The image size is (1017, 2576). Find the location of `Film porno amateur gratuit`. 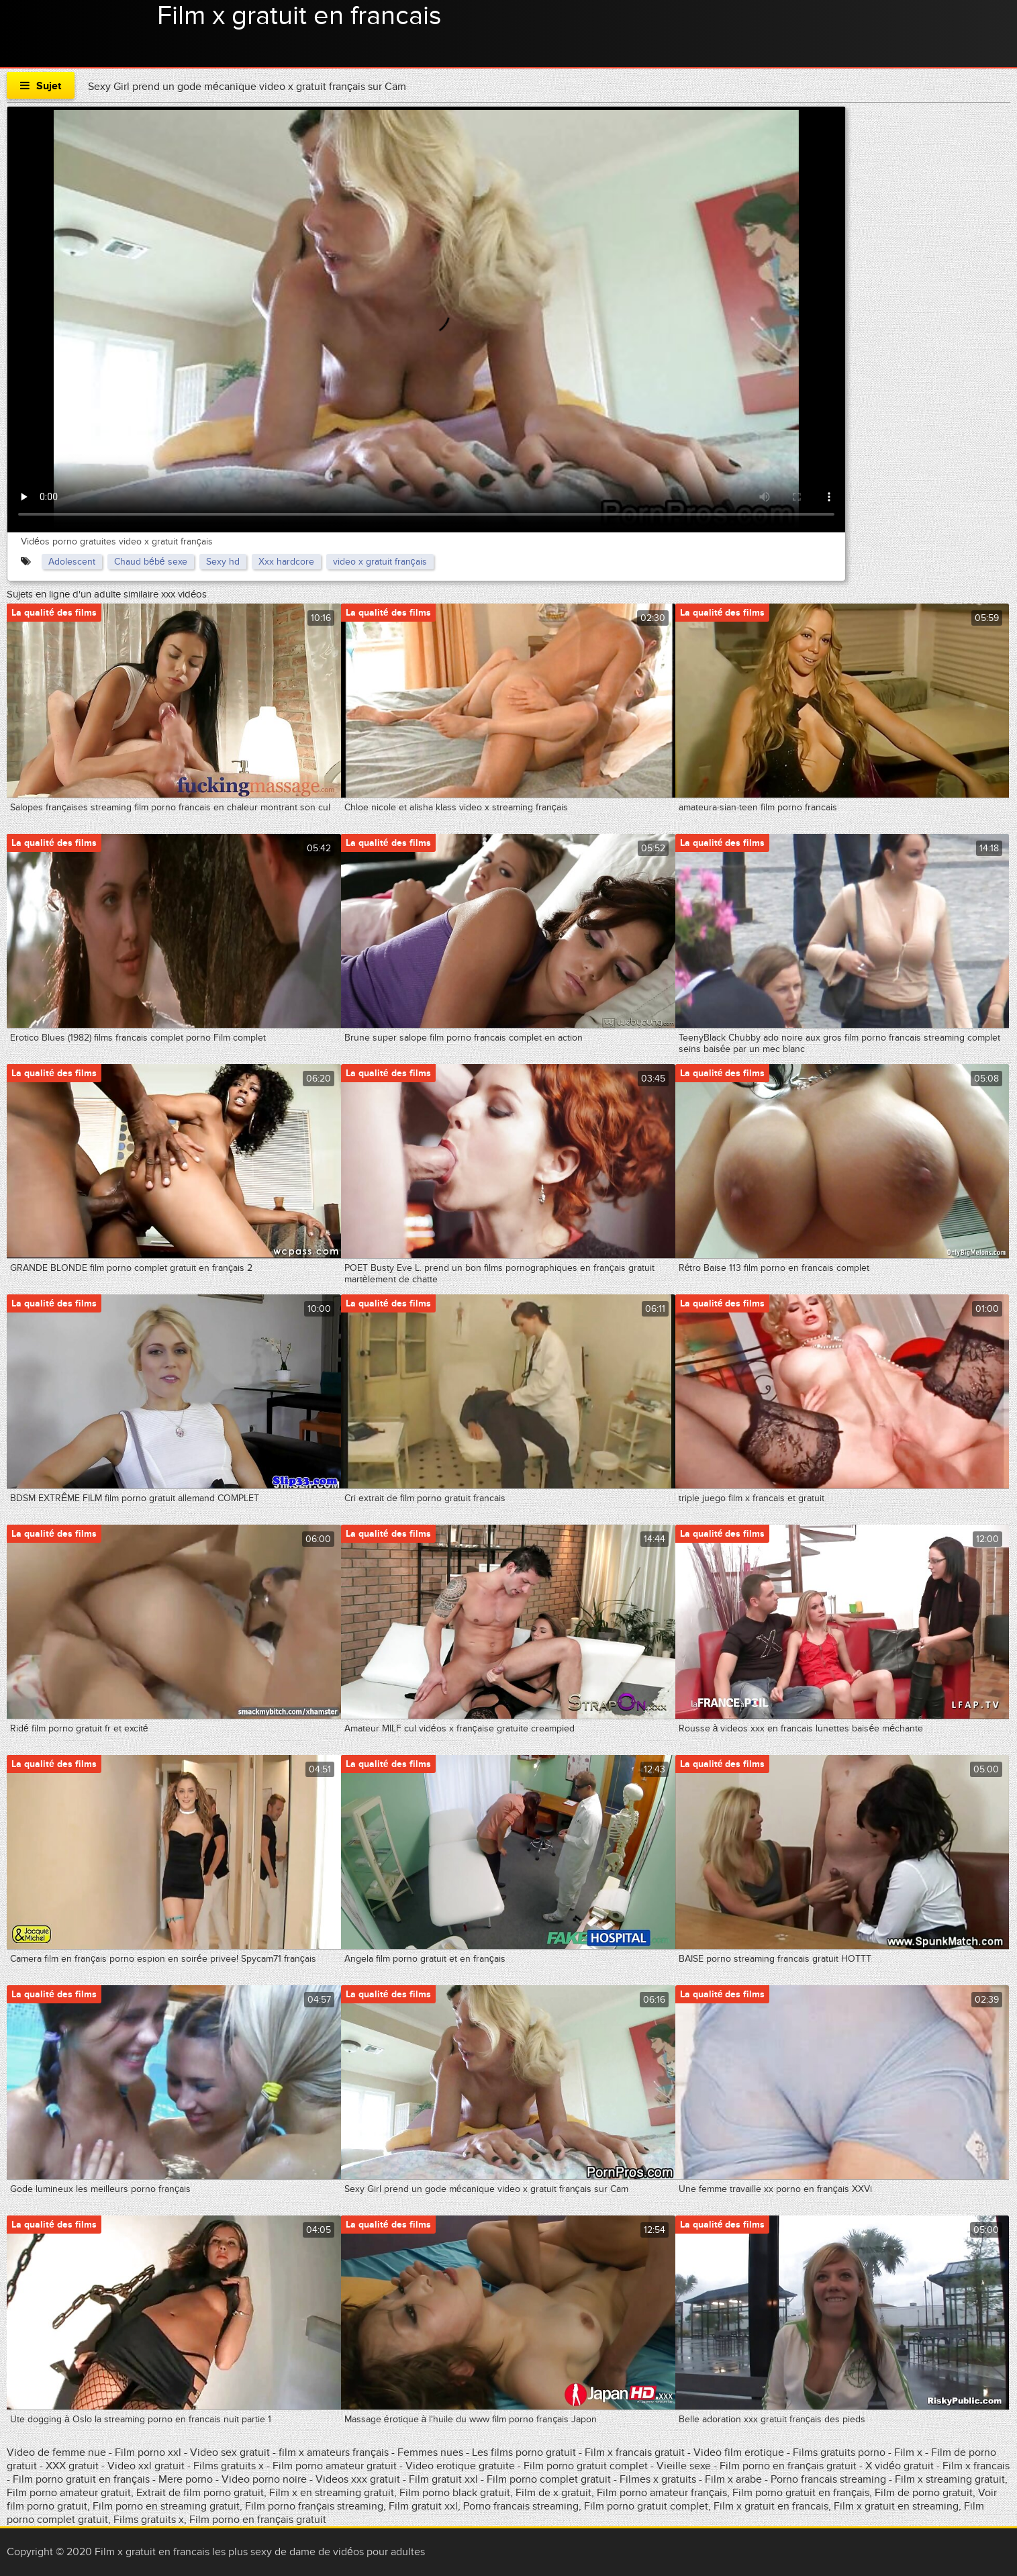

Film porno amateur gratuit is located at coordinates (335, 2466).